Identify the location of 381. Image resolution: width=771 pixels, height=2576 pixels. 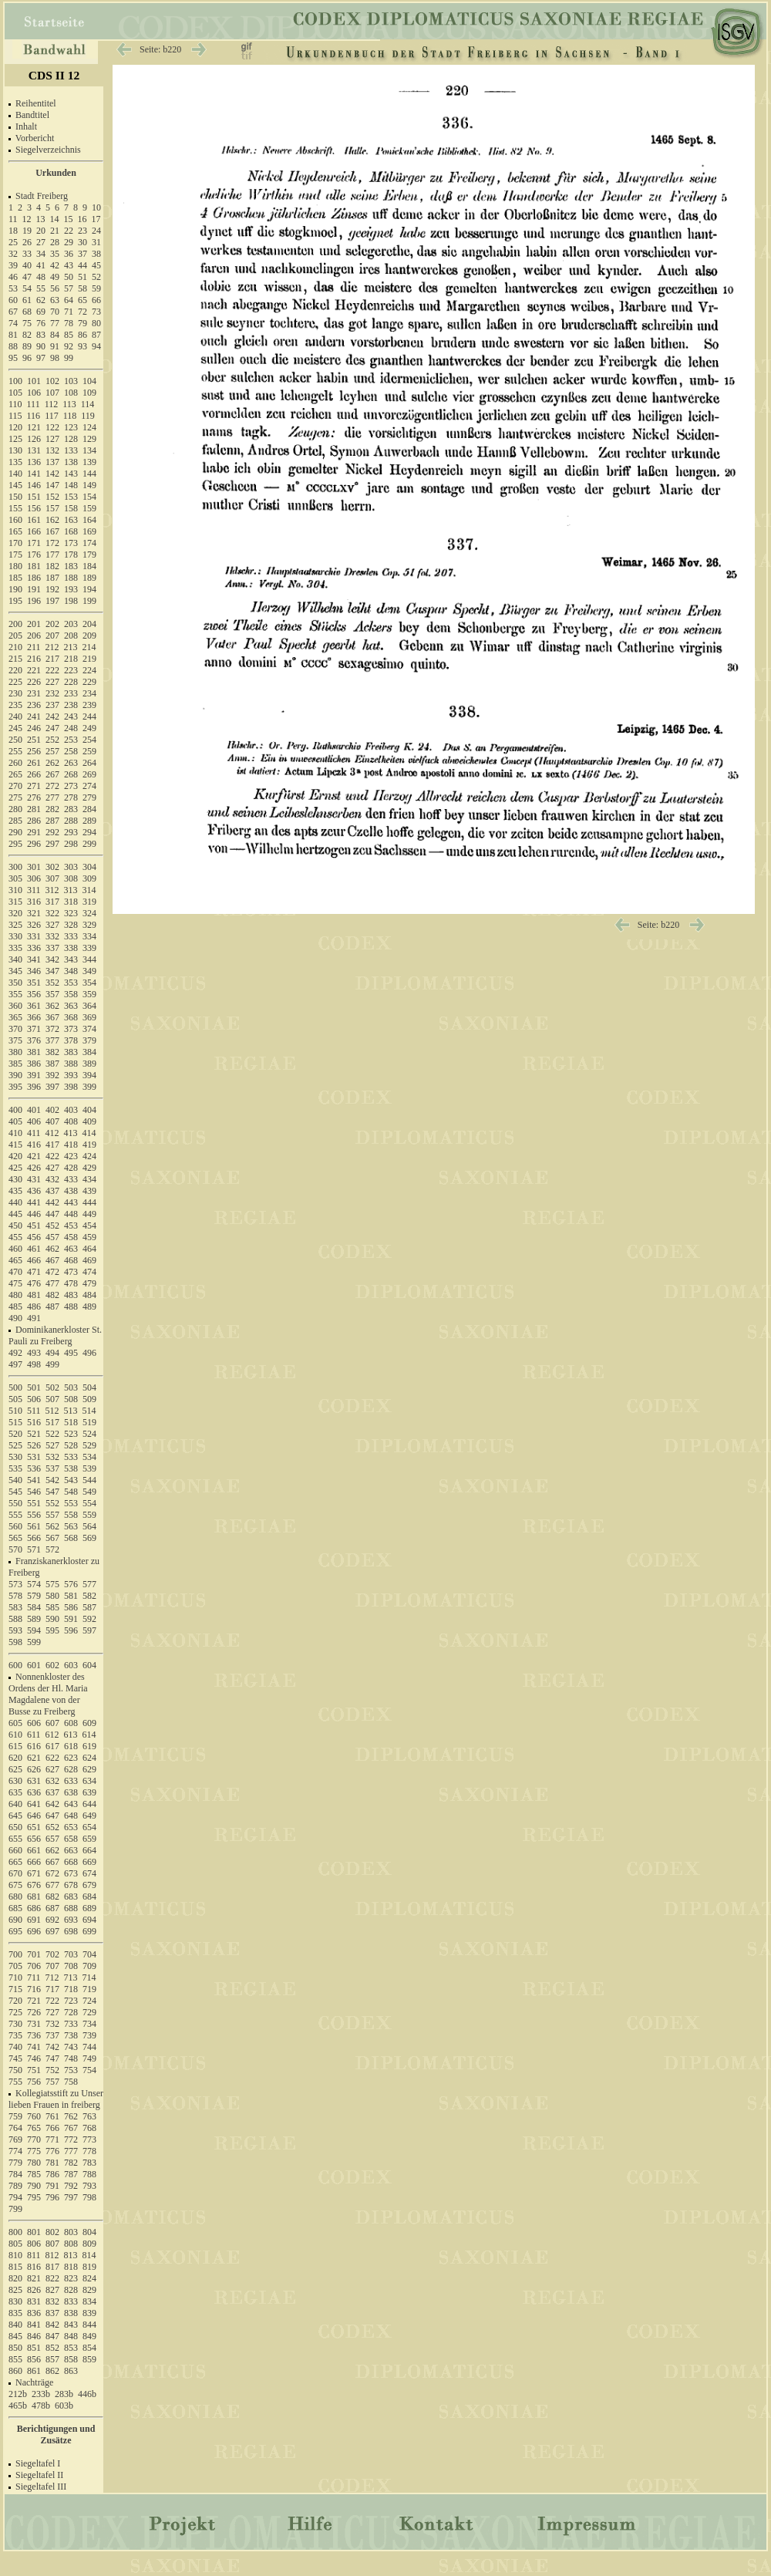
(34, 1052).